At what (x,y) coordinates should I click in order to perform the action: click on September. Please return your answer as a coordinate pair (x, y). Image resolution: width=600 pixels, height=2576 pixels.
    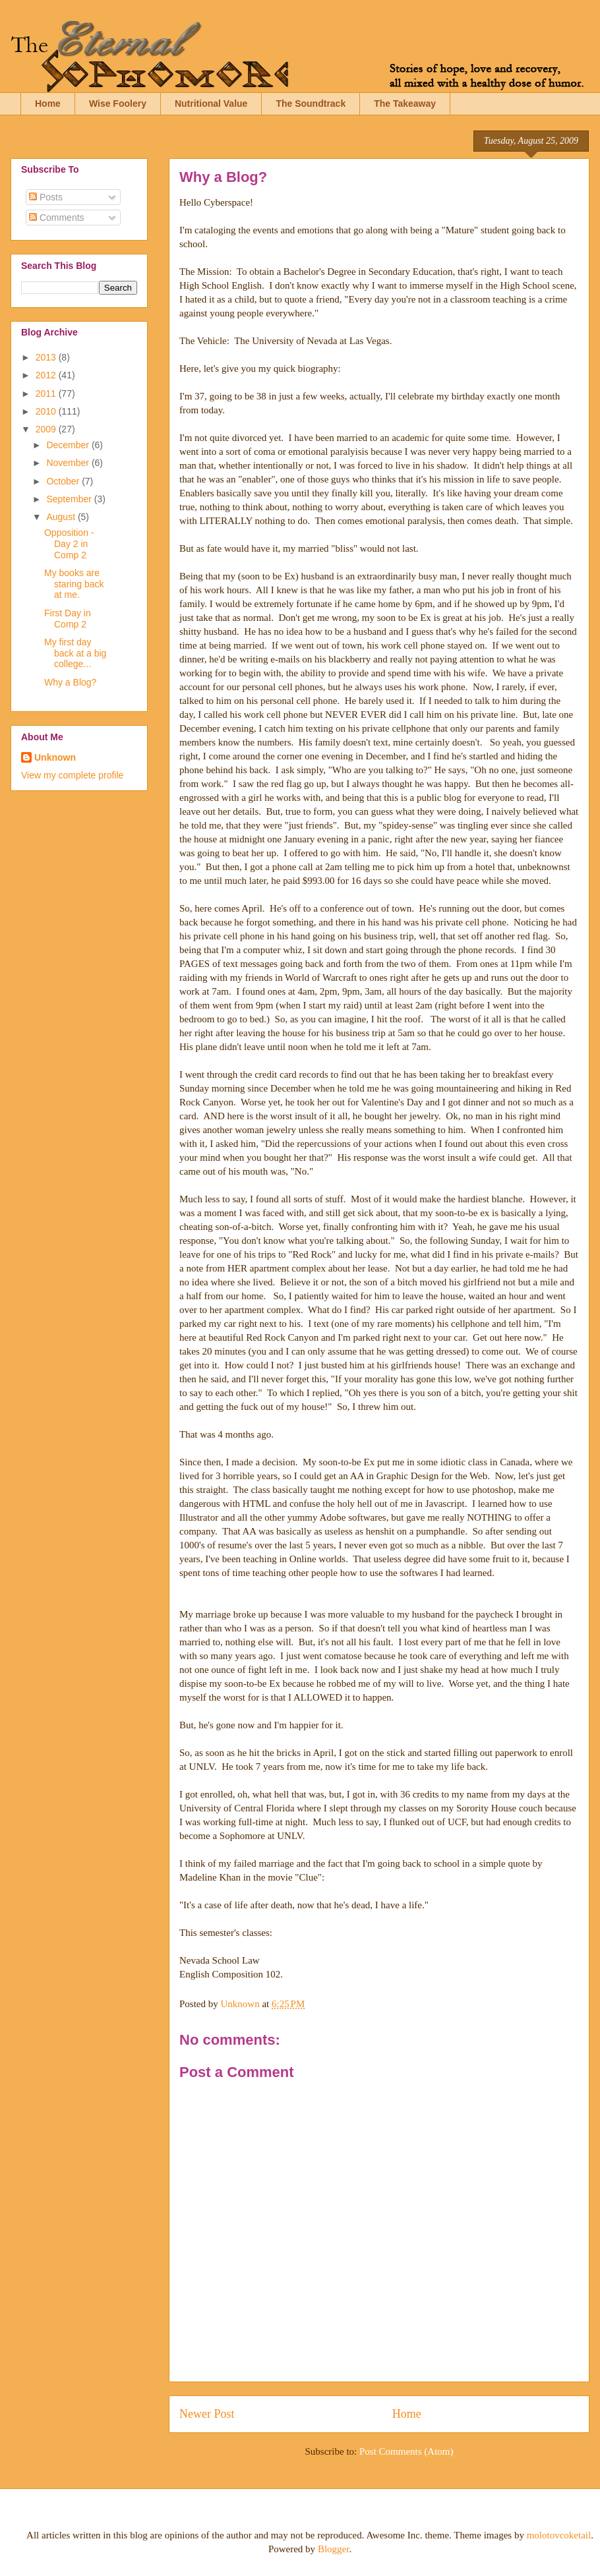
    Looking at the image, I should click on (70, 499).